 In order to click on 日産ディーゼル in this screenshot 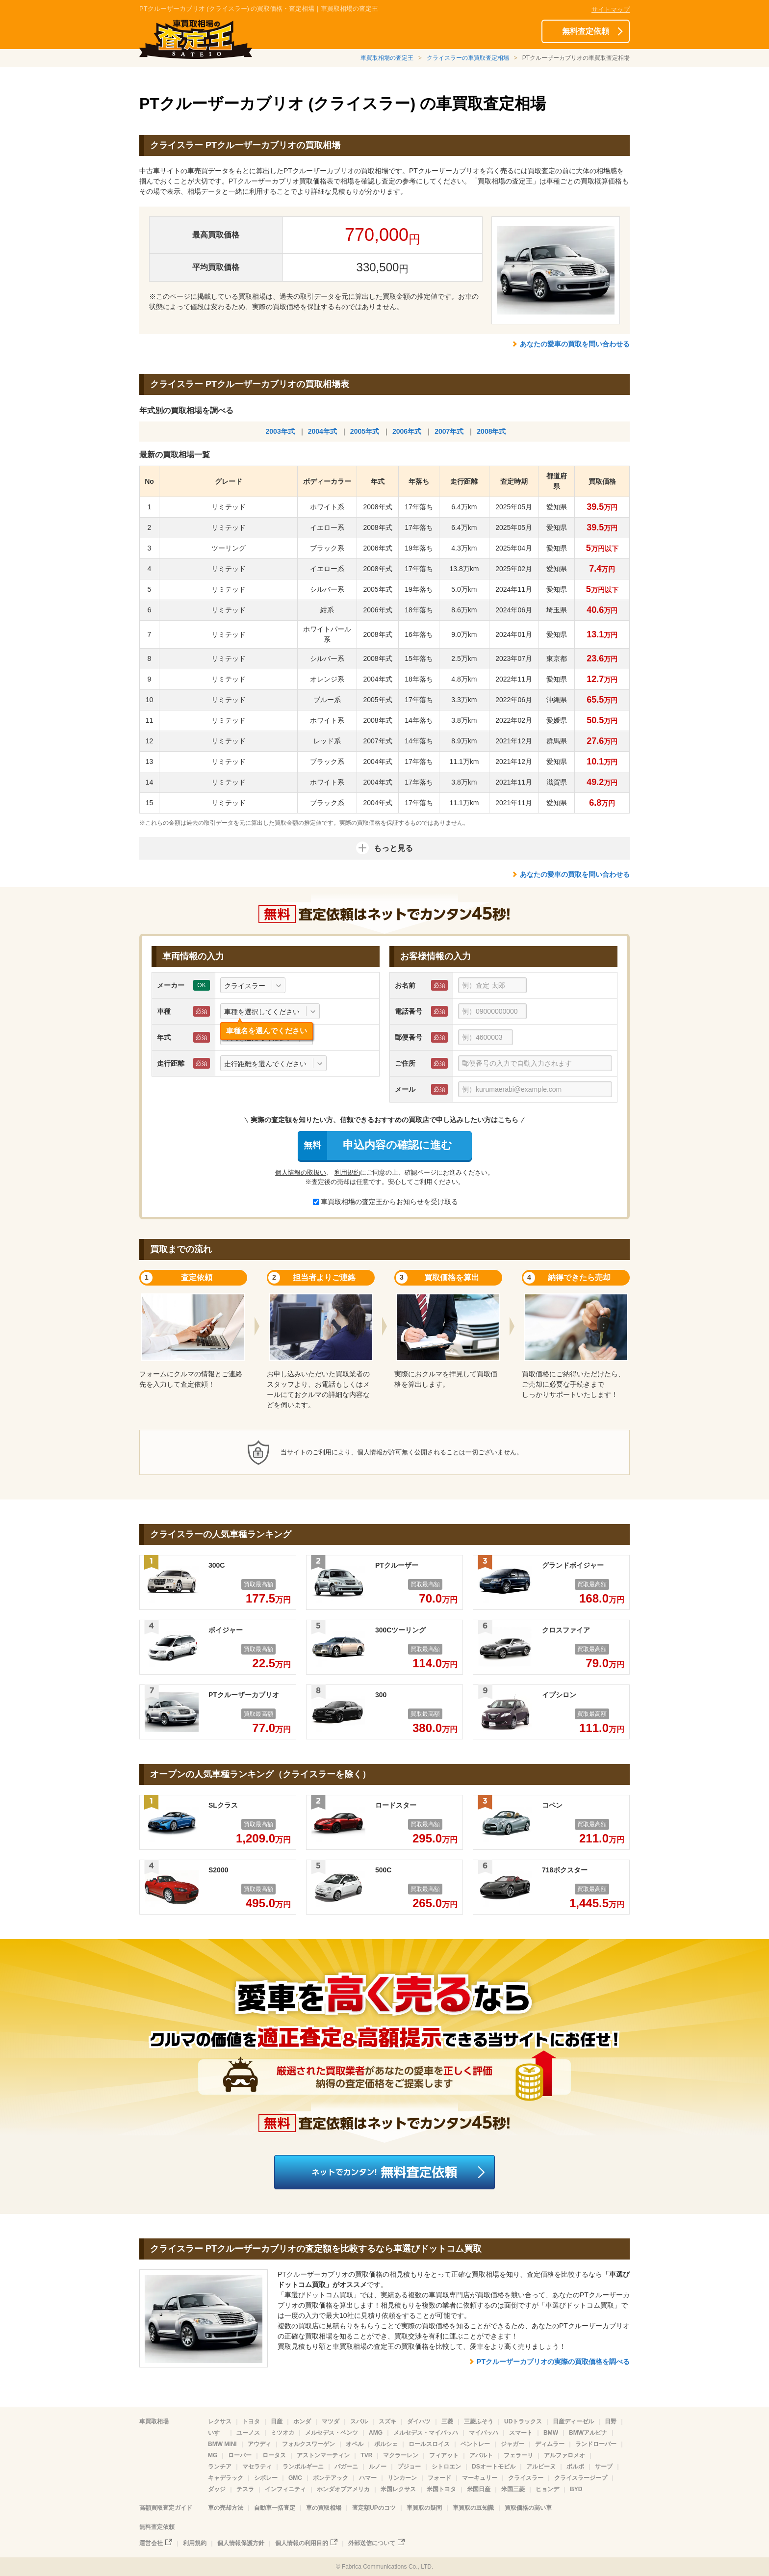, I will do `click(573, 2421)`.